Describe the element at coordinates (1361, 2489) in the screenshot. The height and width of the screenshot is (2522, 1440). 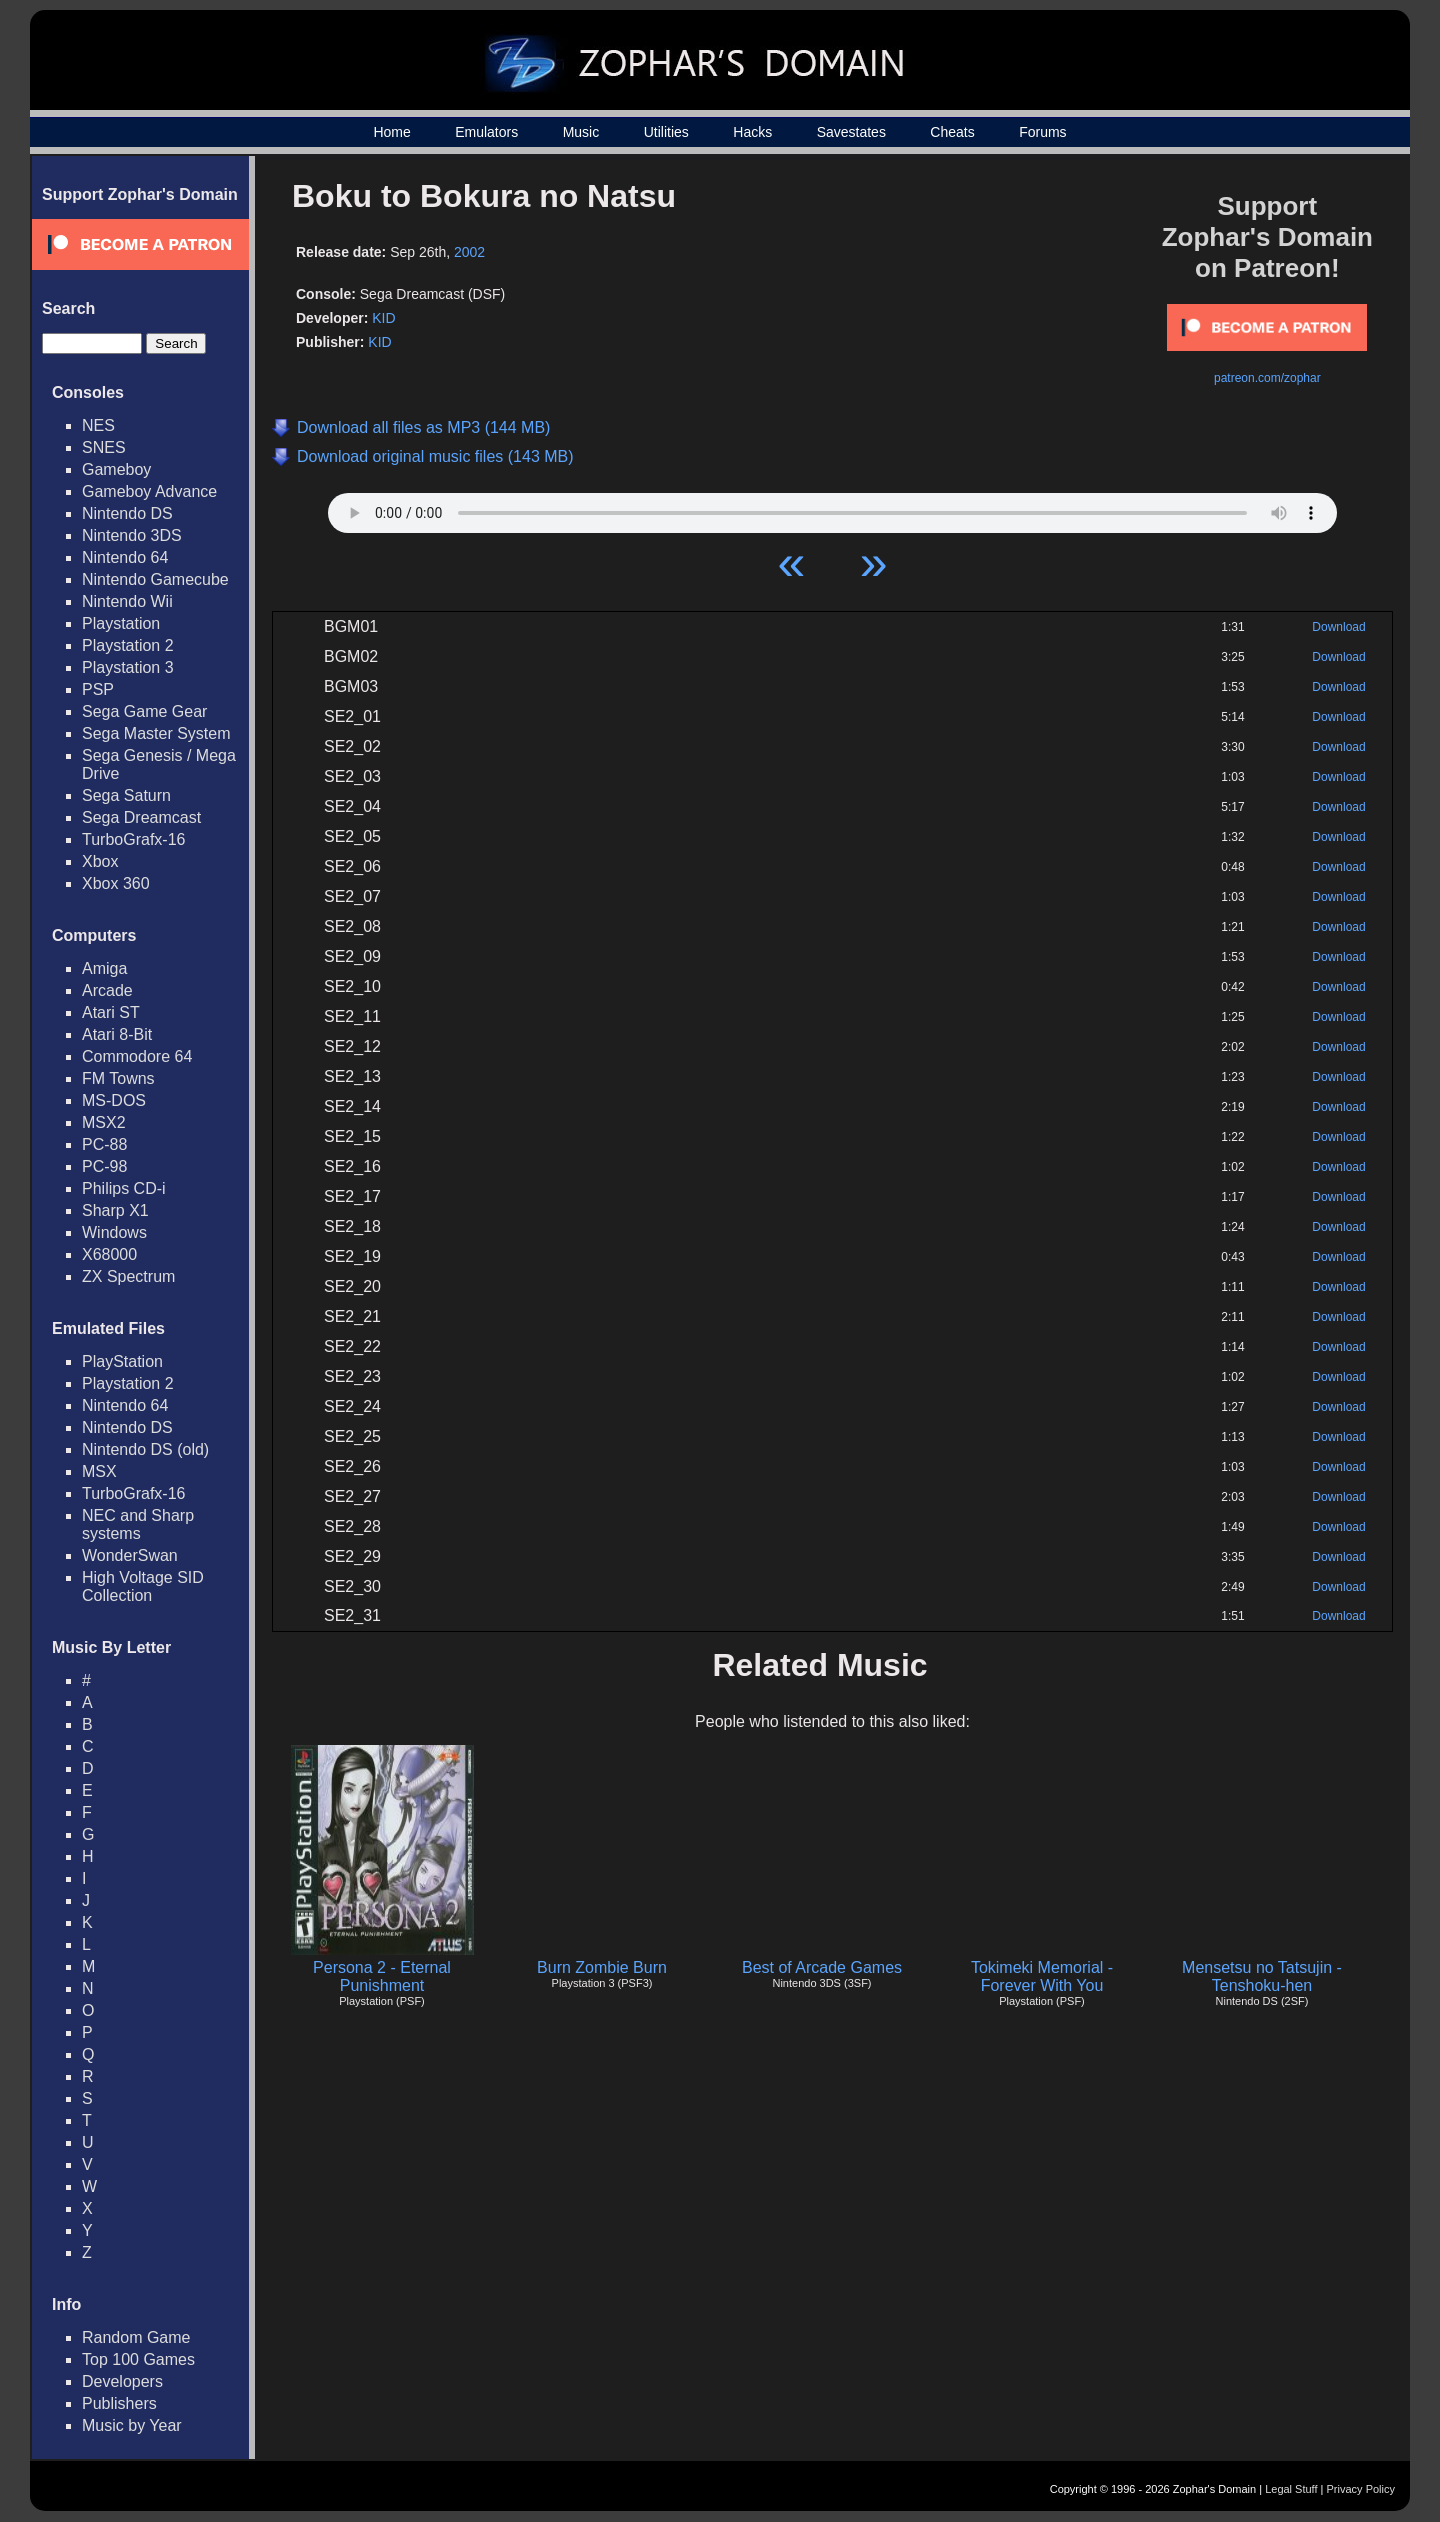
I see `Privacy Policy` at that location.